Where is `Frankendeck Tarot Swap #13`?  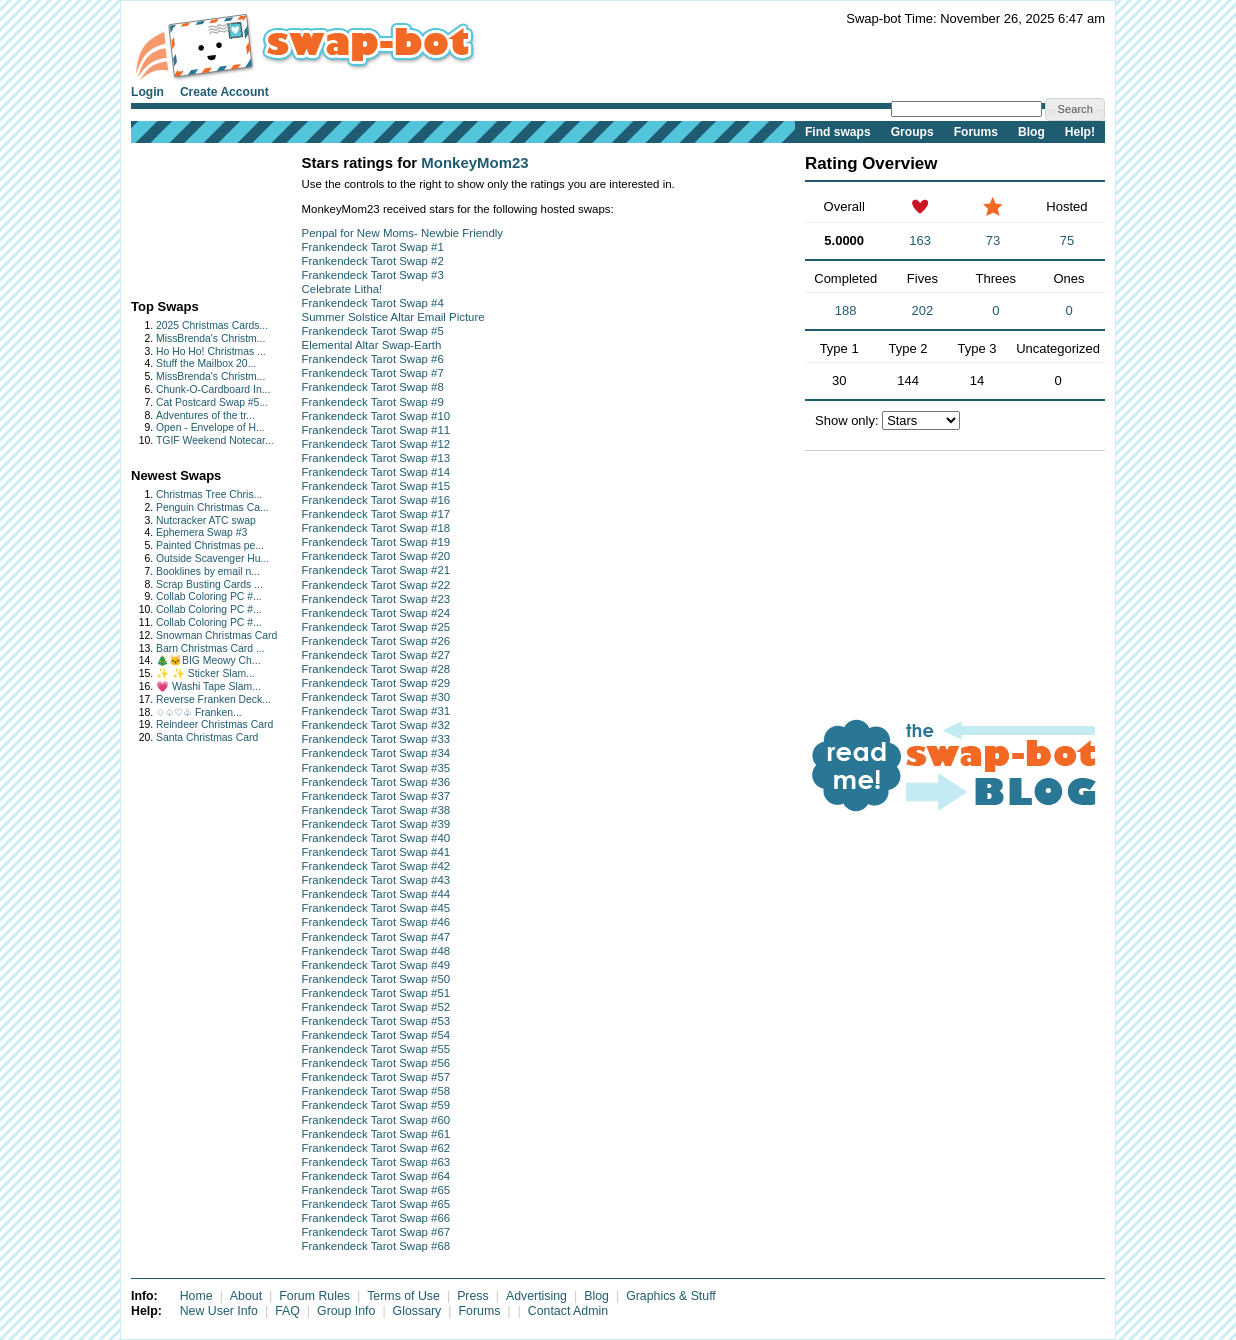 Frankendeck Tarot Swap #13 is located at coordinates (376, 458).